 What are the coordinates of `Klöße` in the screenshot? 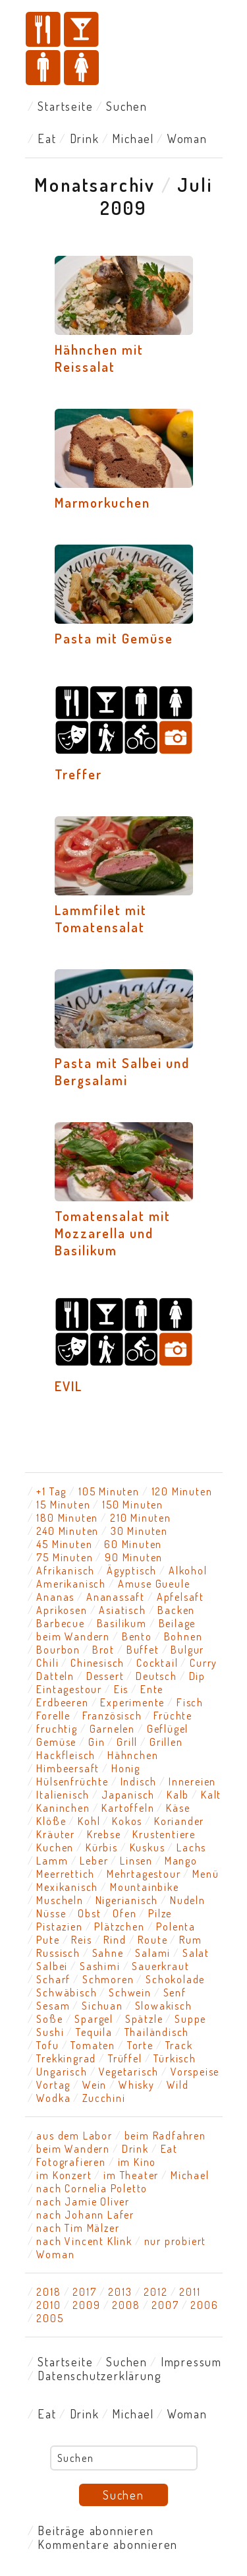 It's located at (51, 1821).